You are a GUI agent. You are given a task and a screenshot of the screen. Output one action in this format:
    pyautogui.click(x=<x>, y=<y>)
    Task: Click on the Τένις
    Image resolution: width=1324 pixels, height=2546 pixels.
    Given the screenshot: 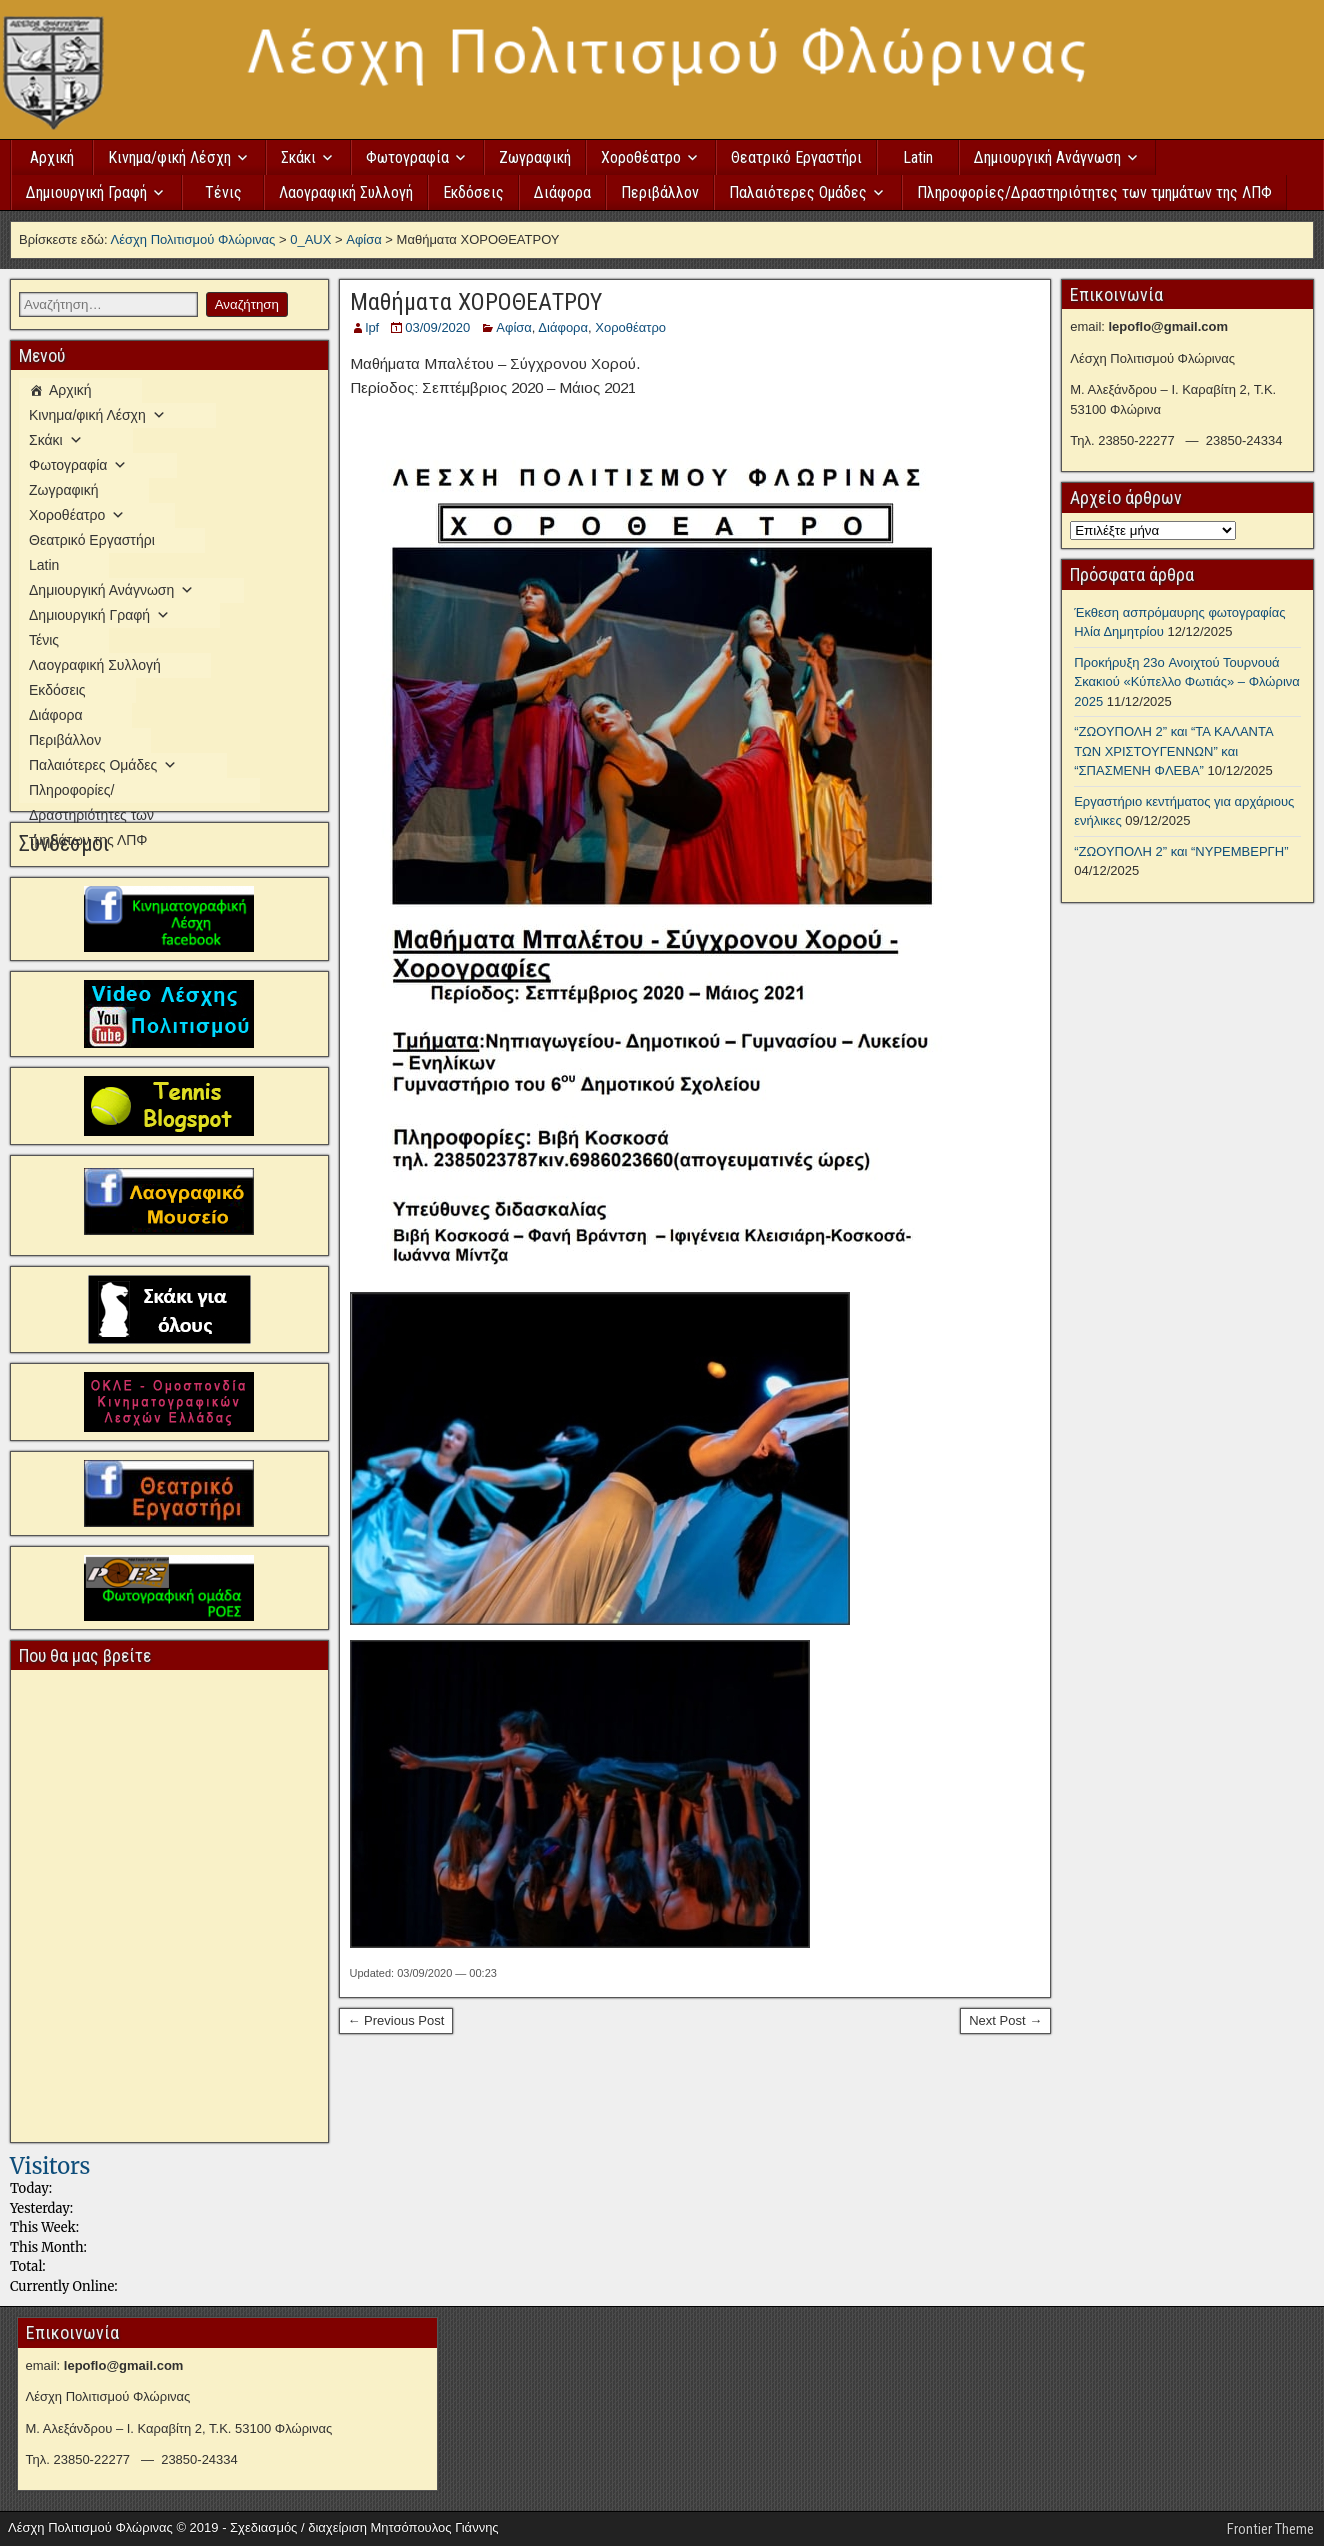 What is the action you would take?
    pyautogui.click(x=223, y=192)
    